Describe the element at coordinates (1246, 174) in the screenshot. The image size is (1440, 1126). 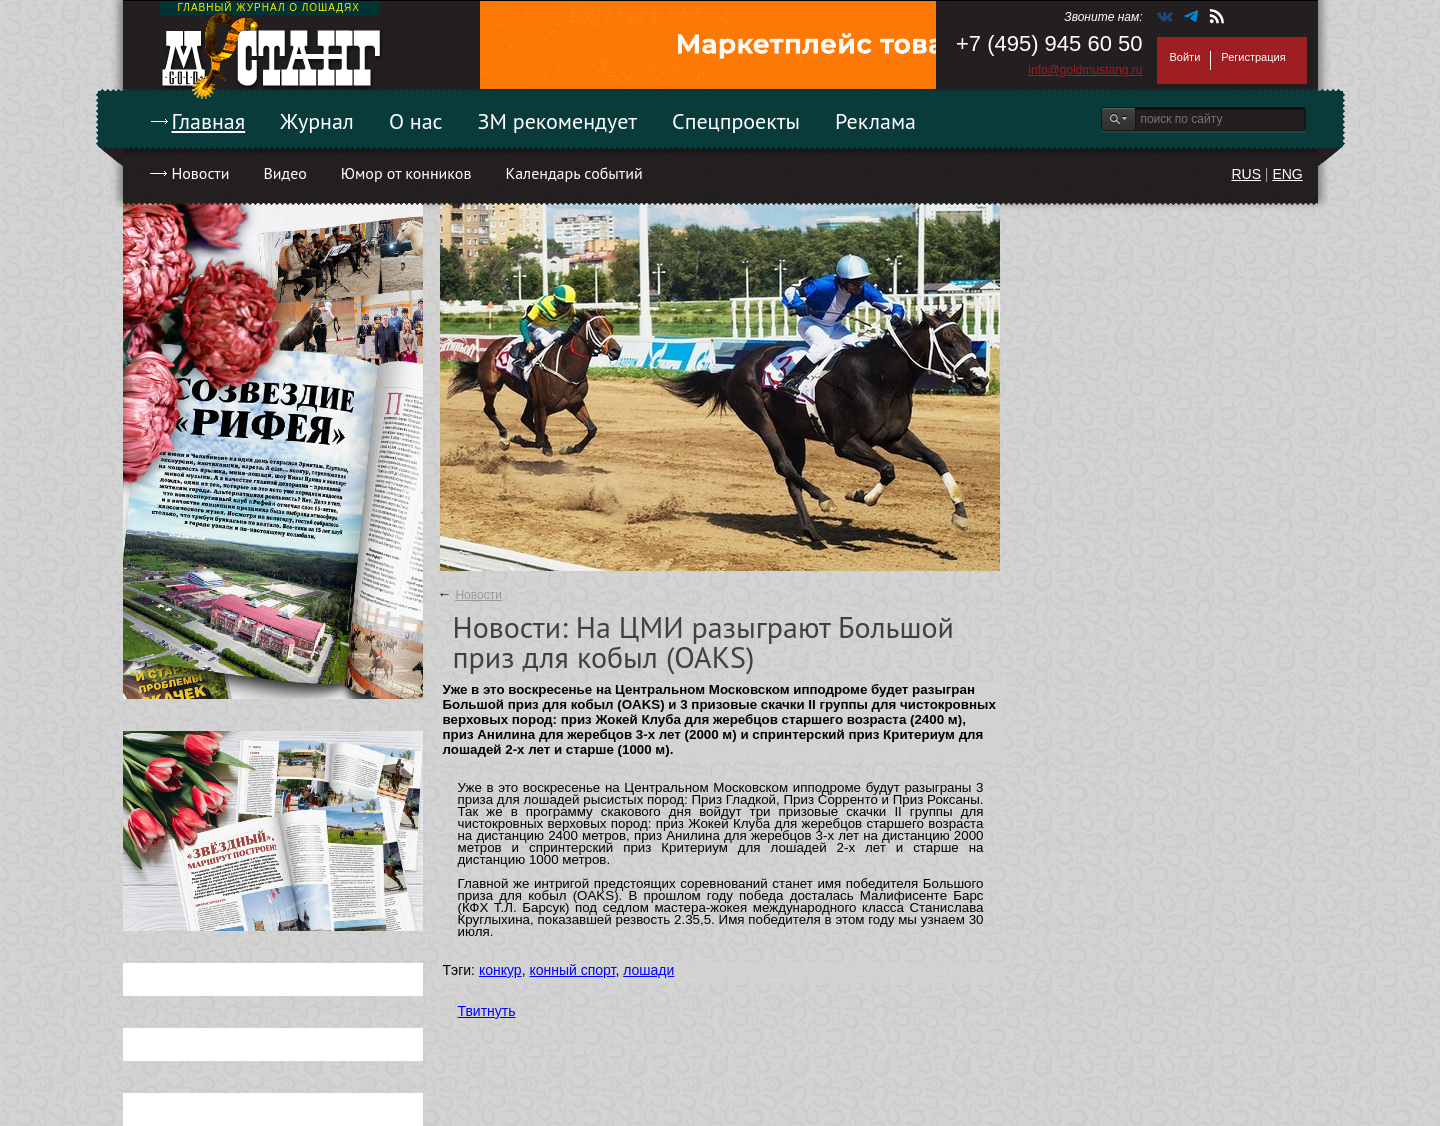
I see `RUS` at that location.